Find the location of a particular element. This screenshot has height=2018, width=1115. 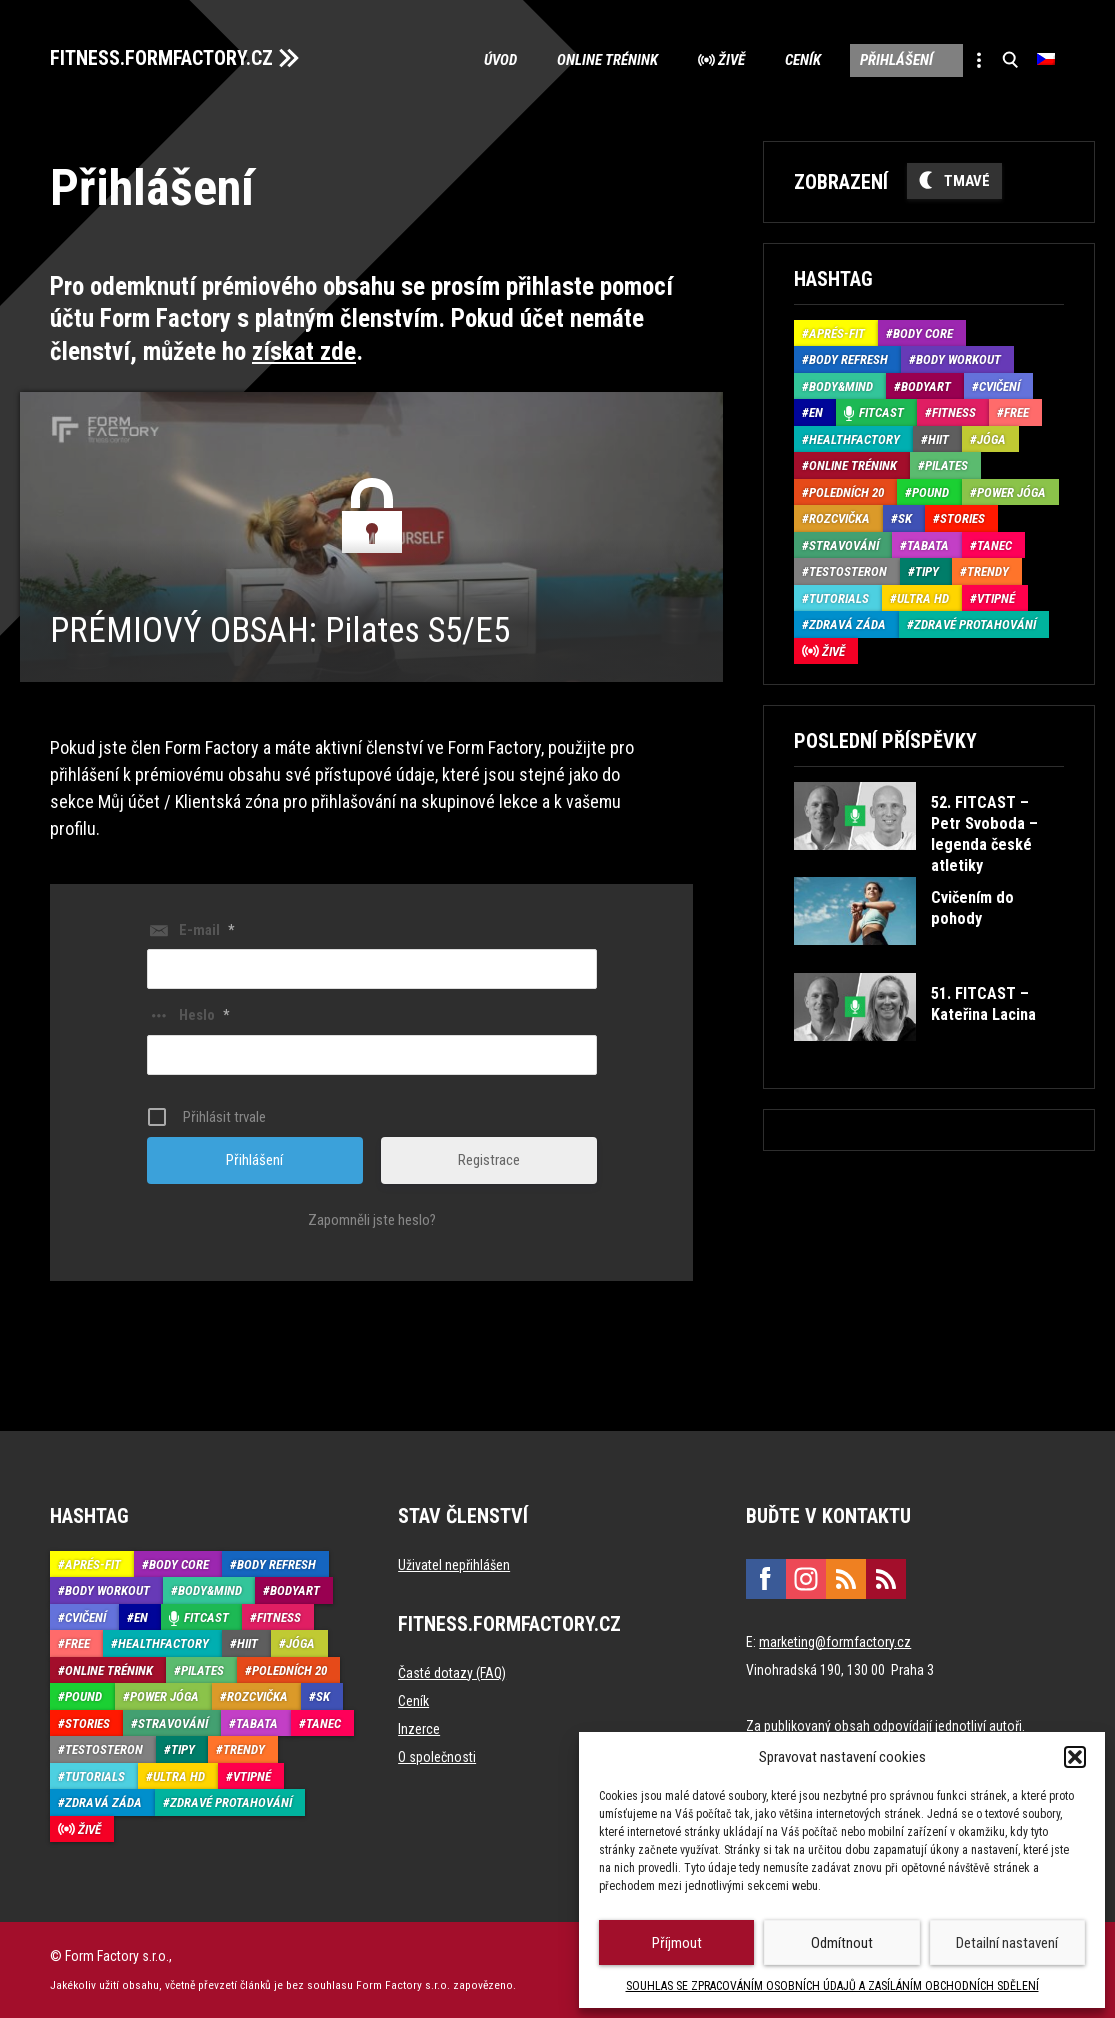

Fitcast is located at coordinates (881, 412).